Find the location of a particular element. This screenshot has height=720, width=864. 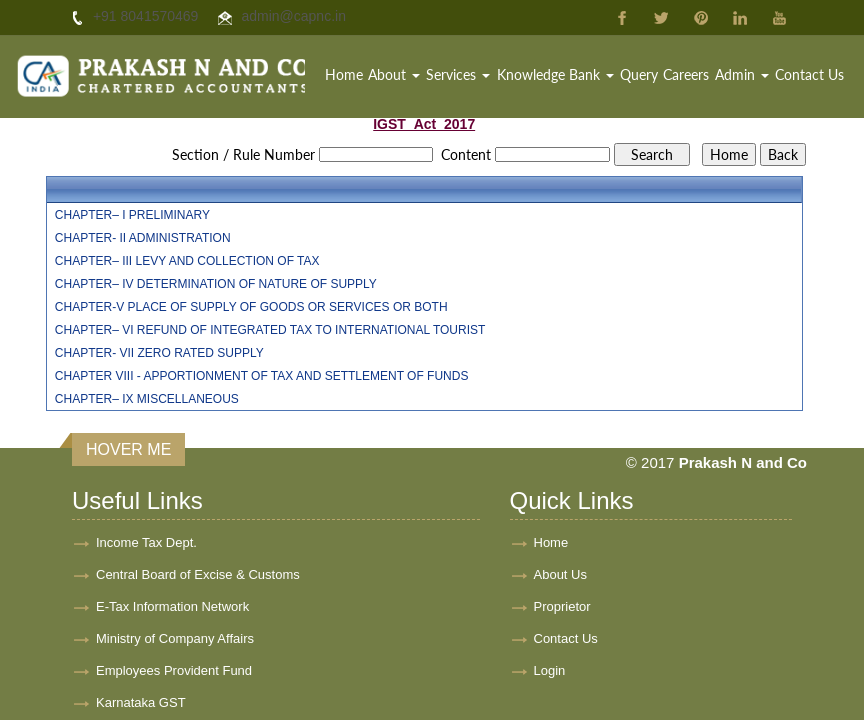

CHAPTER– VI REFUND OF INTEGRATED TAX TO INTERNATIONAL TOURIST is located at coordinates (270, 330).